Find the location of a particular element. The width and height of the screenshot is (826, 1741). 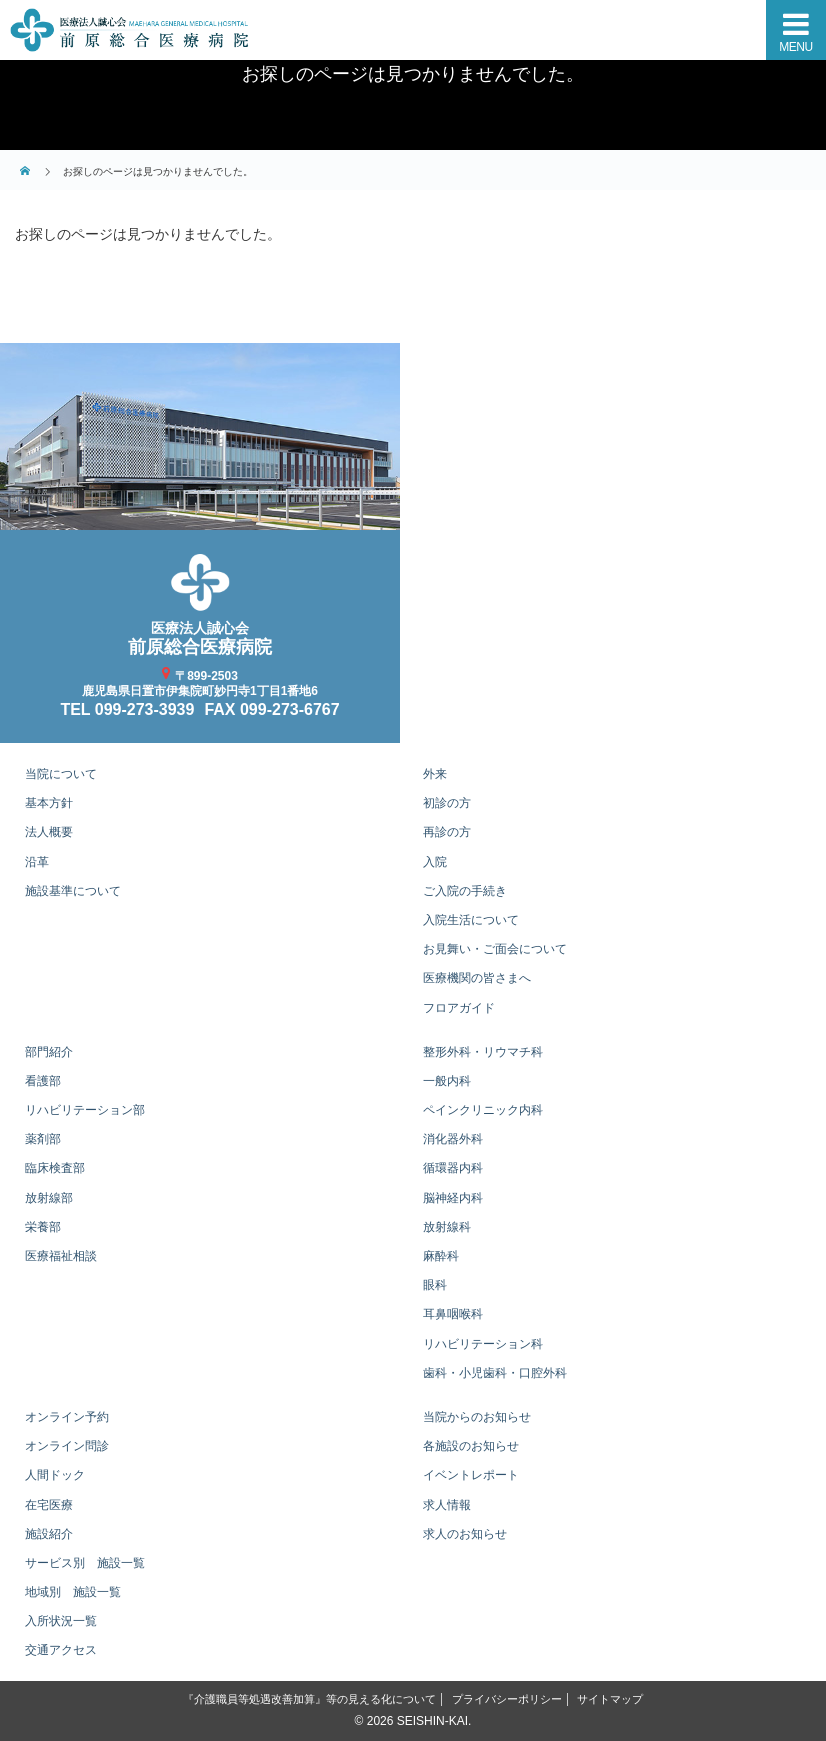

© 2026 SEISHIN-KAI. is located at coordinates (413, 1721).